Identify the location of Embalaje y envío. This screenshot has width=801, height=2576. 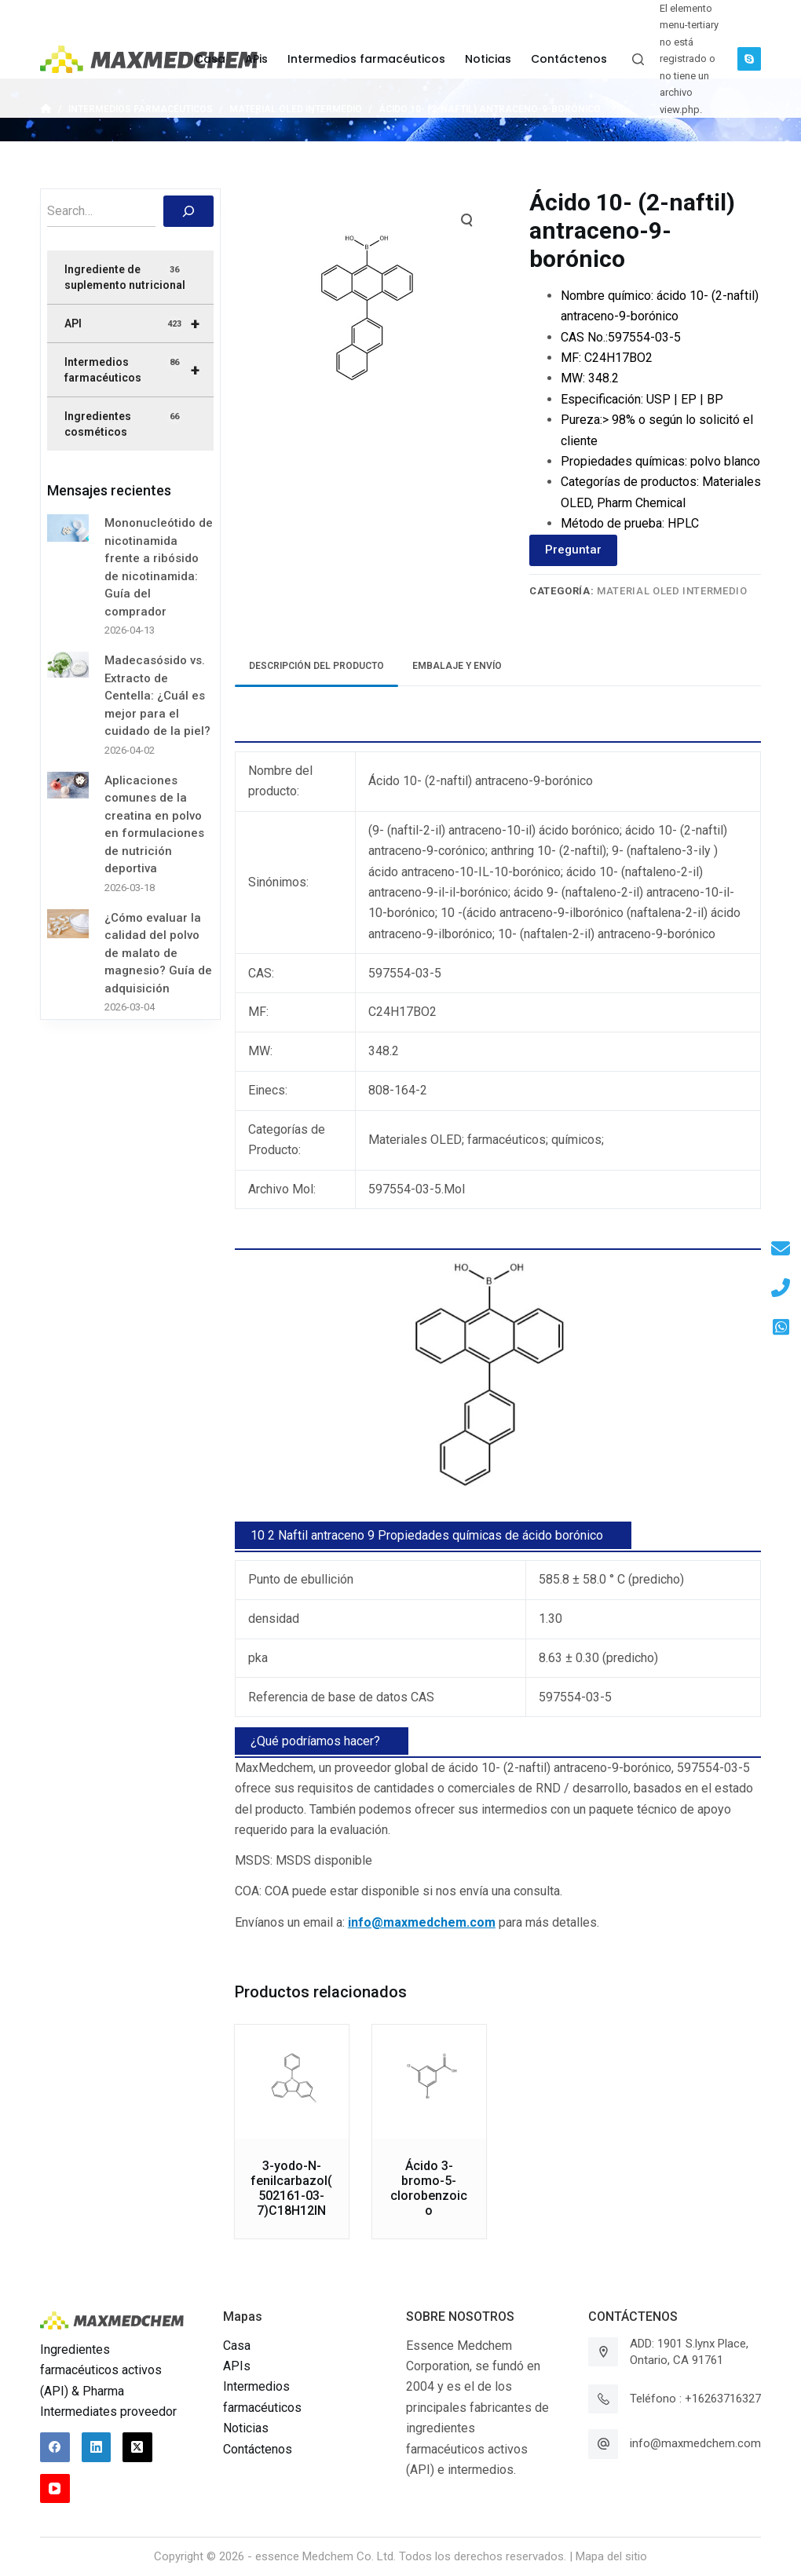
(457, 665).